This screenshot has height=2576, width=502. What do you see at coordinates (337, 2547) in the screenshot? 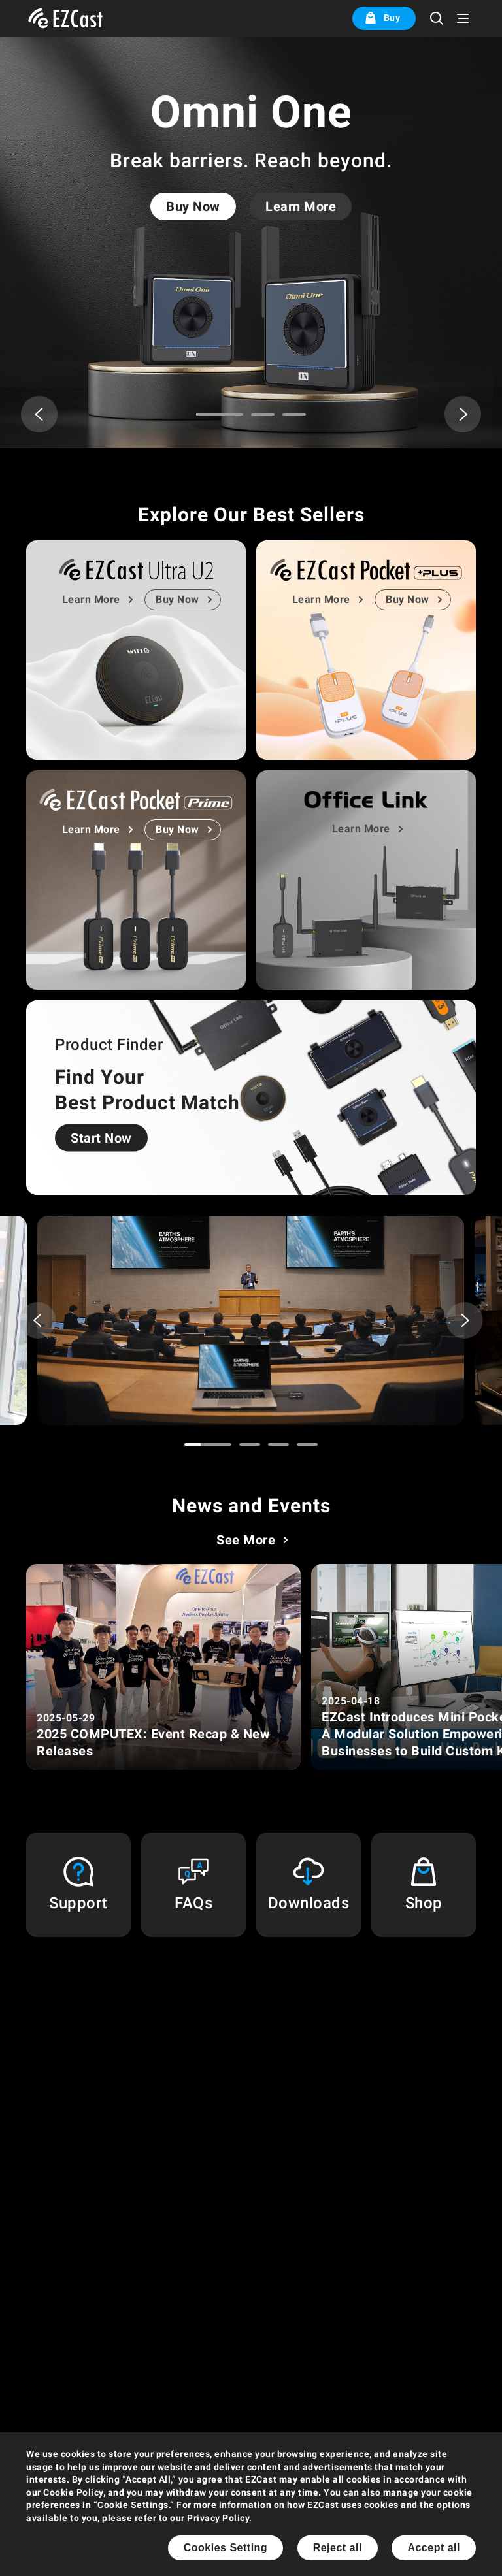
I see `Reject all` at bounding box center [337, 2547].